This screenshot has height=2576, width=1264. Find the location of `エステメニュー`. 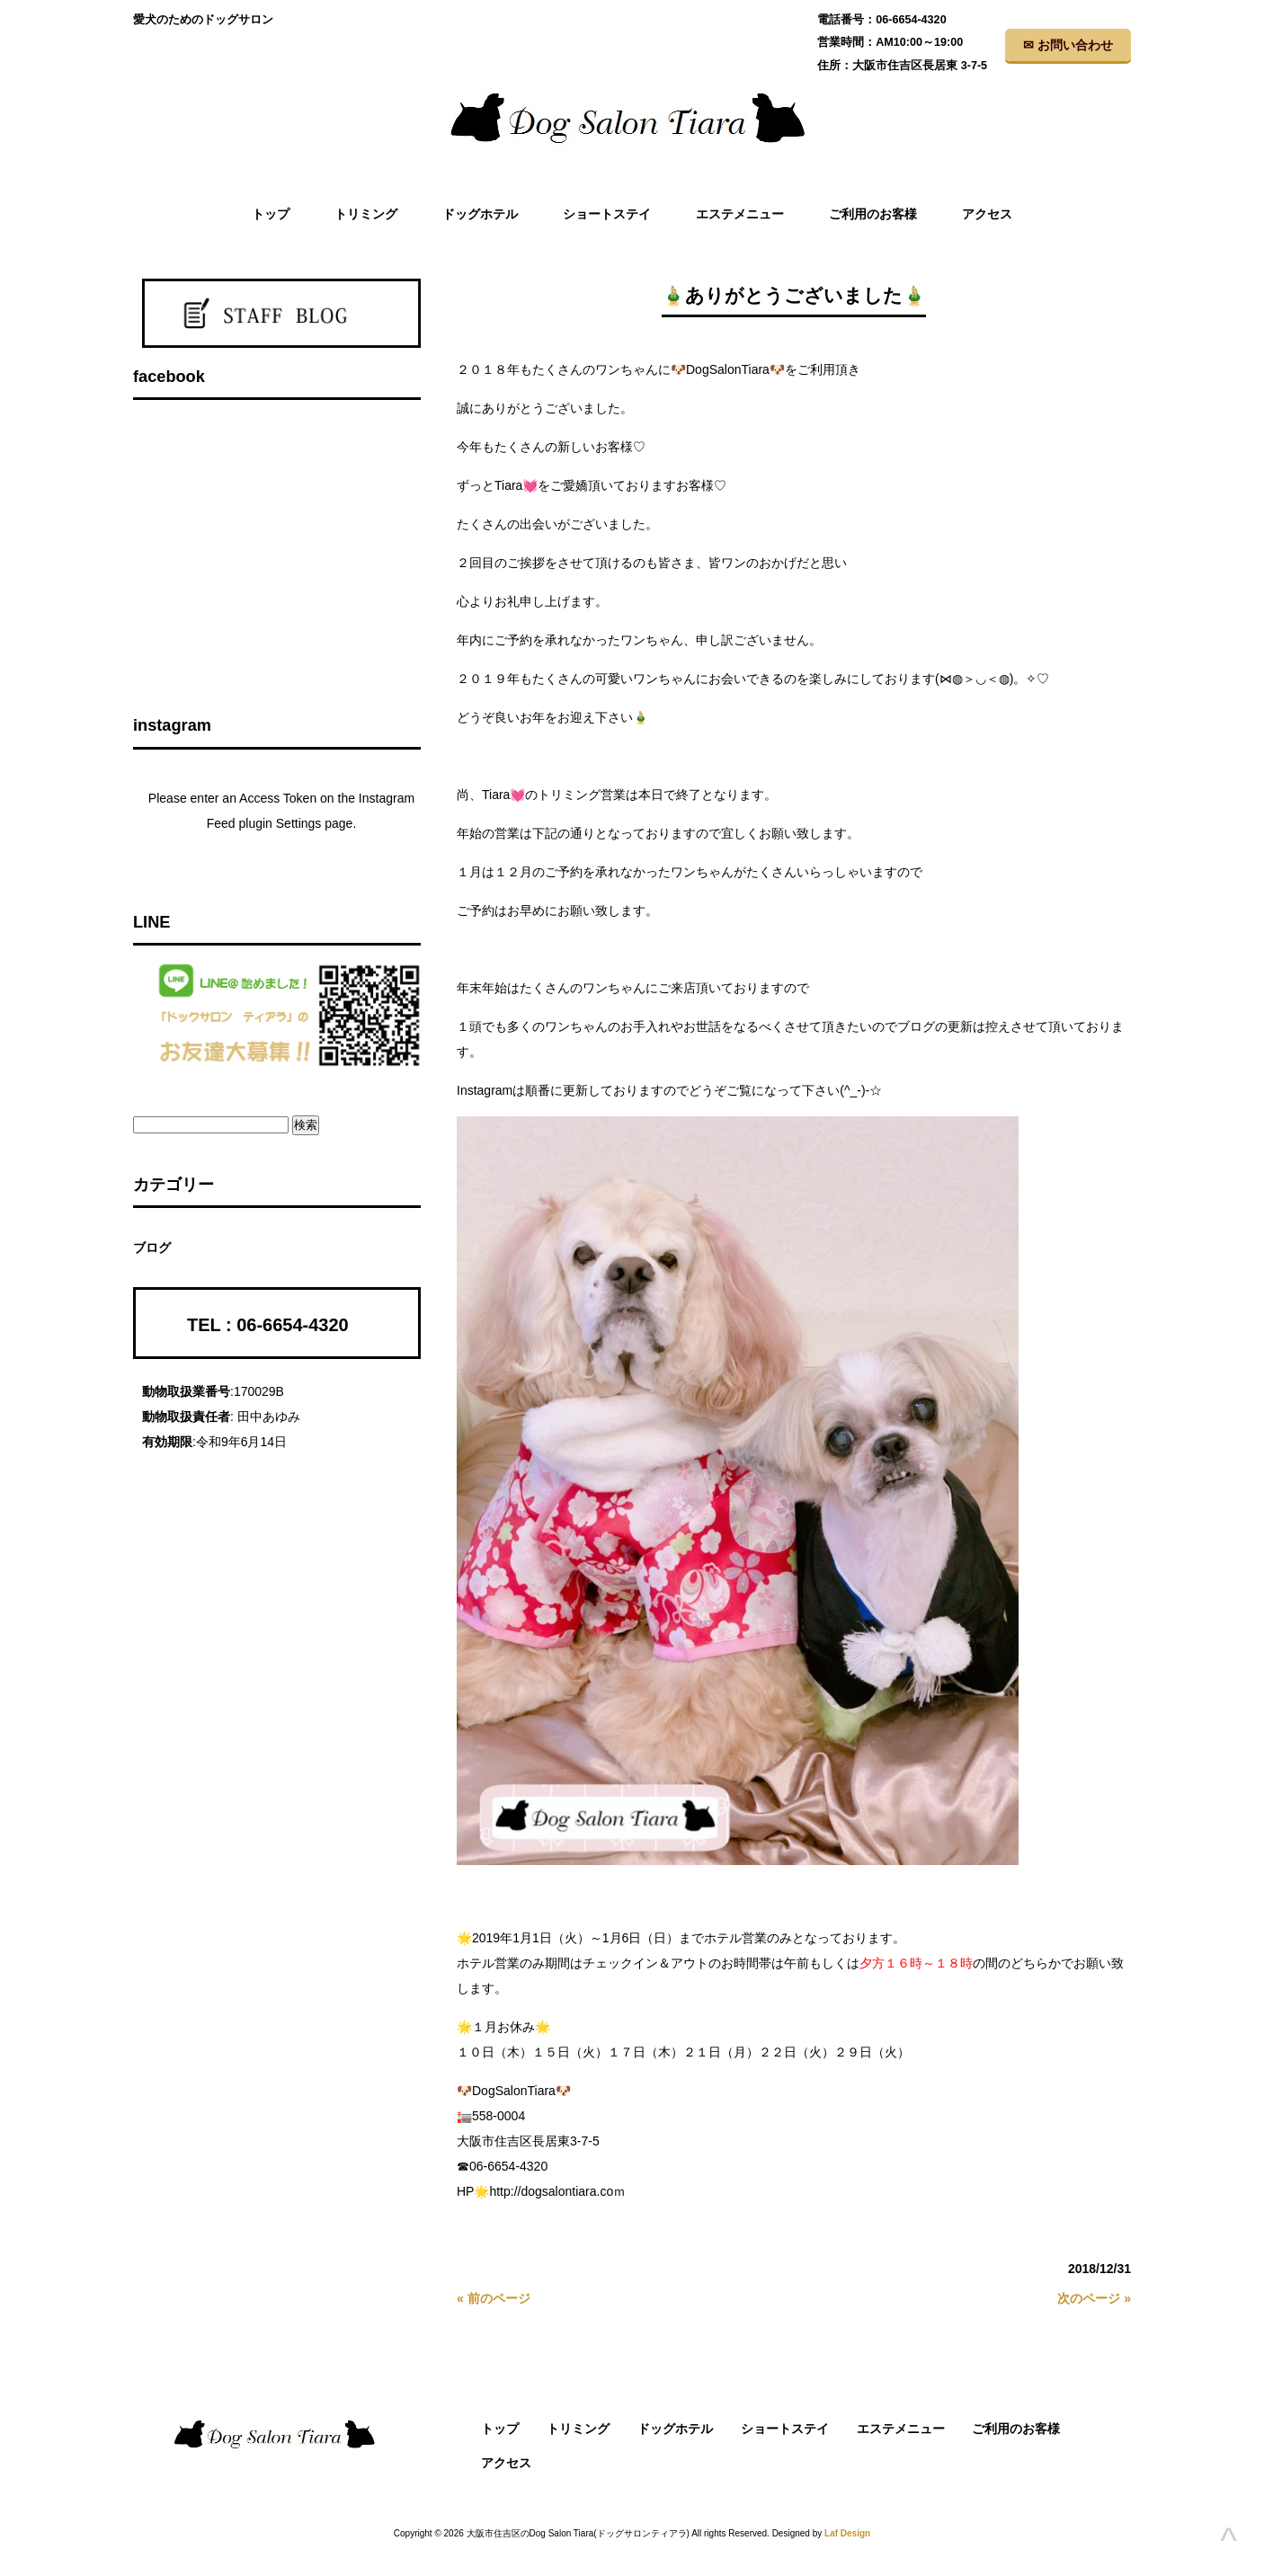

エステメニュー is located at coordinates (901, 2428).